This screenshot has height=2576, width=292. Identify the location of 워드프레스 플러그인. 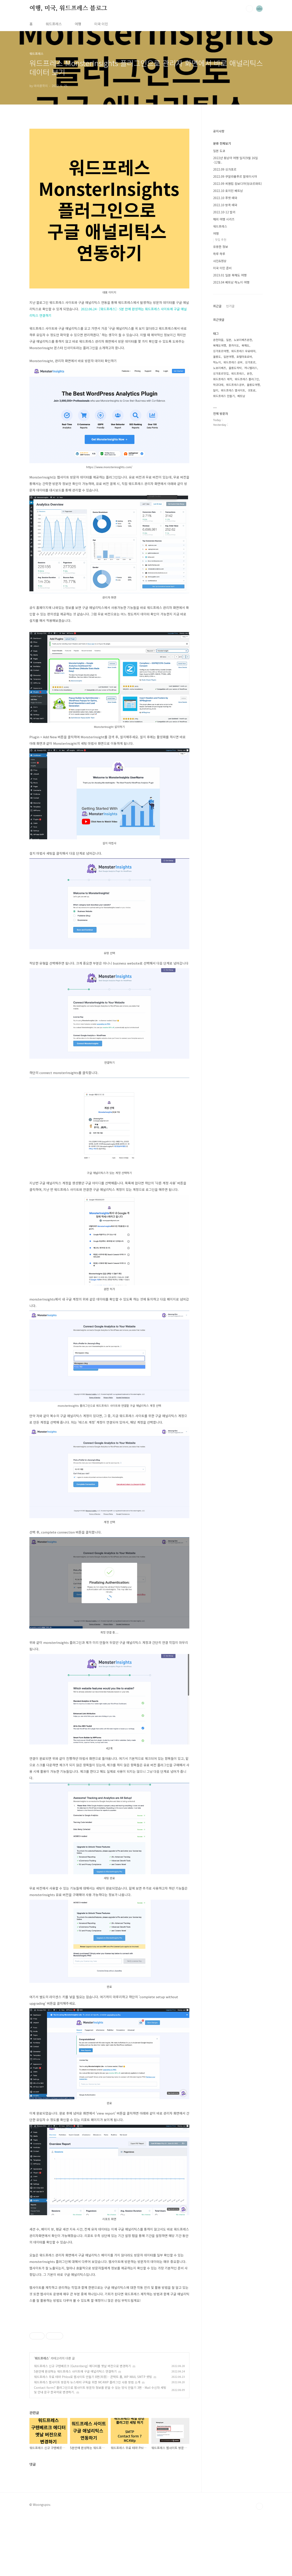
(247, 379).